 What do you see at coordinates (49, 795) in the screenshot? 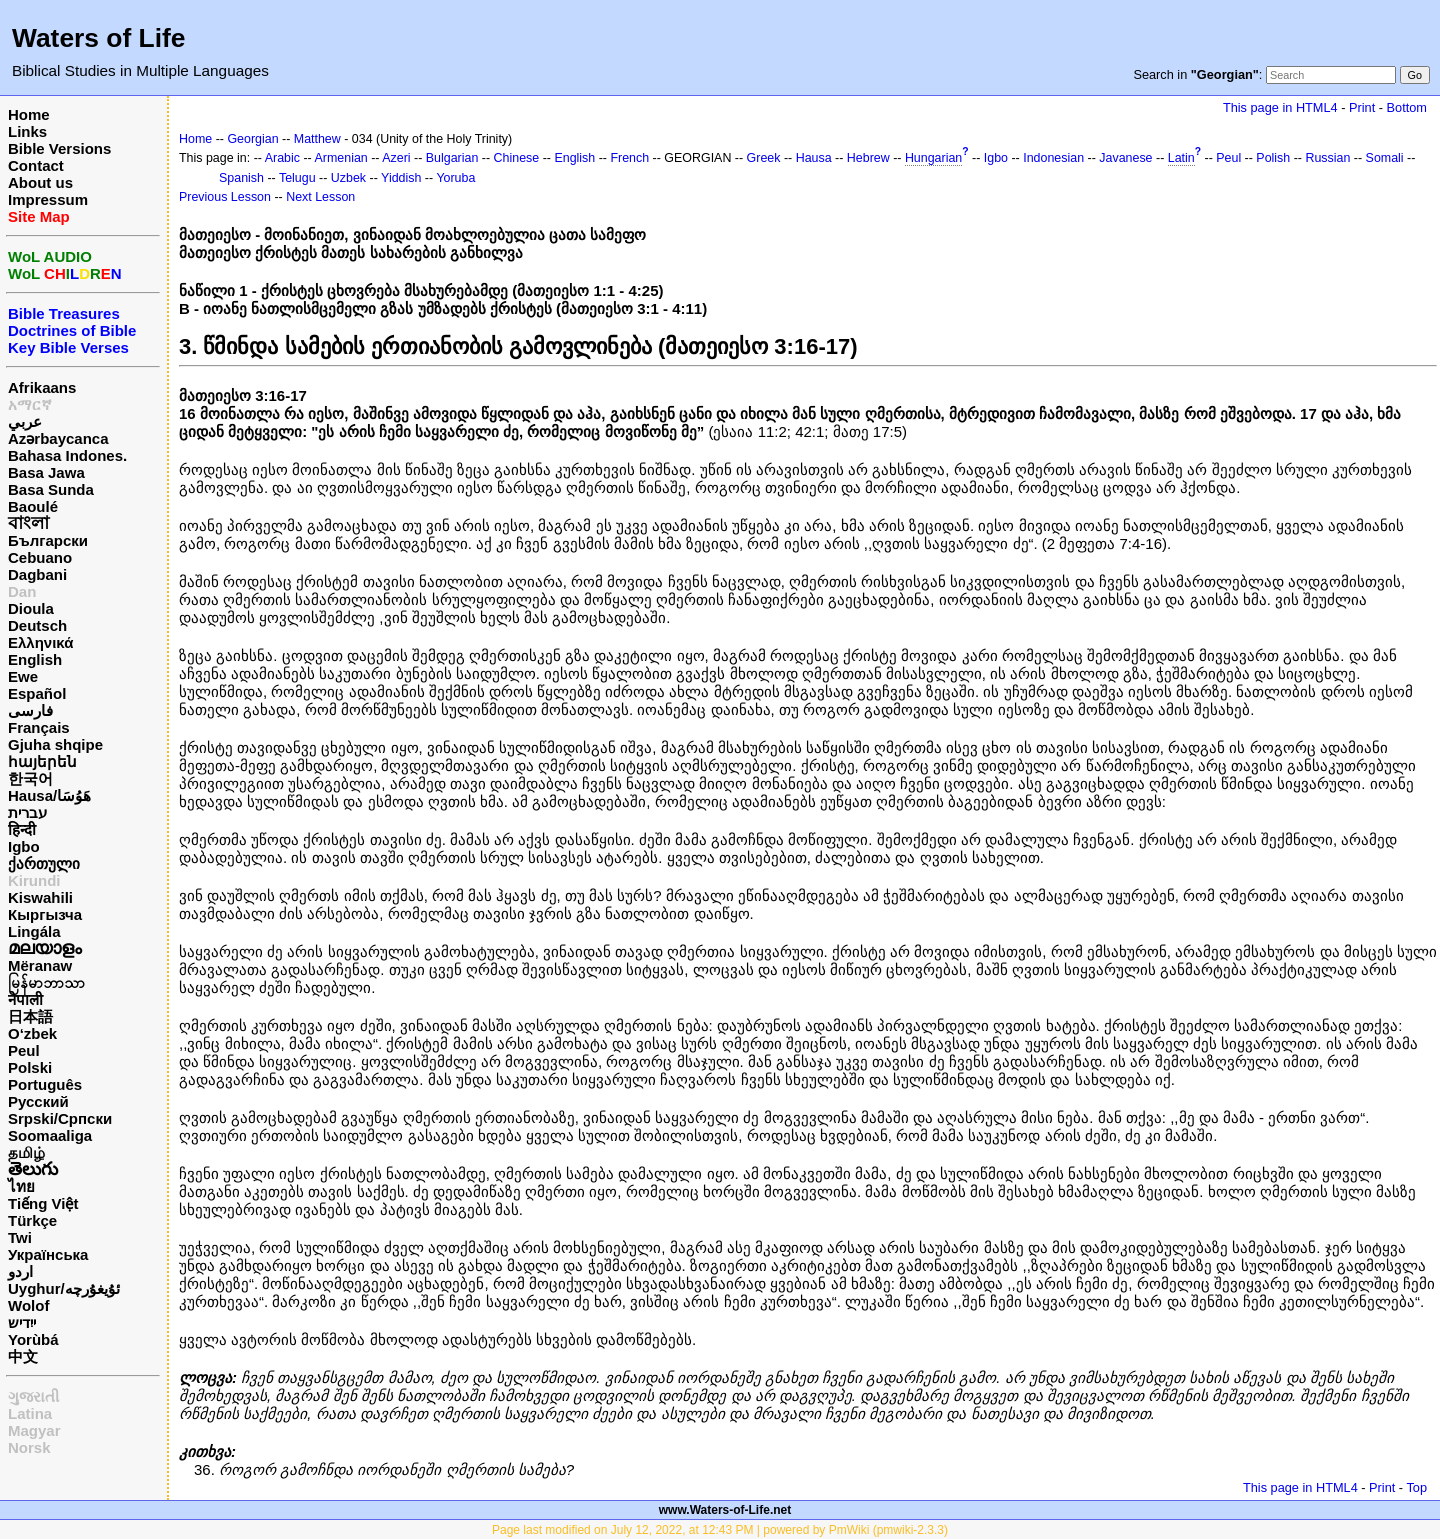
I see `Hausa/هَوُسَا` at bounding box center [49, 795].